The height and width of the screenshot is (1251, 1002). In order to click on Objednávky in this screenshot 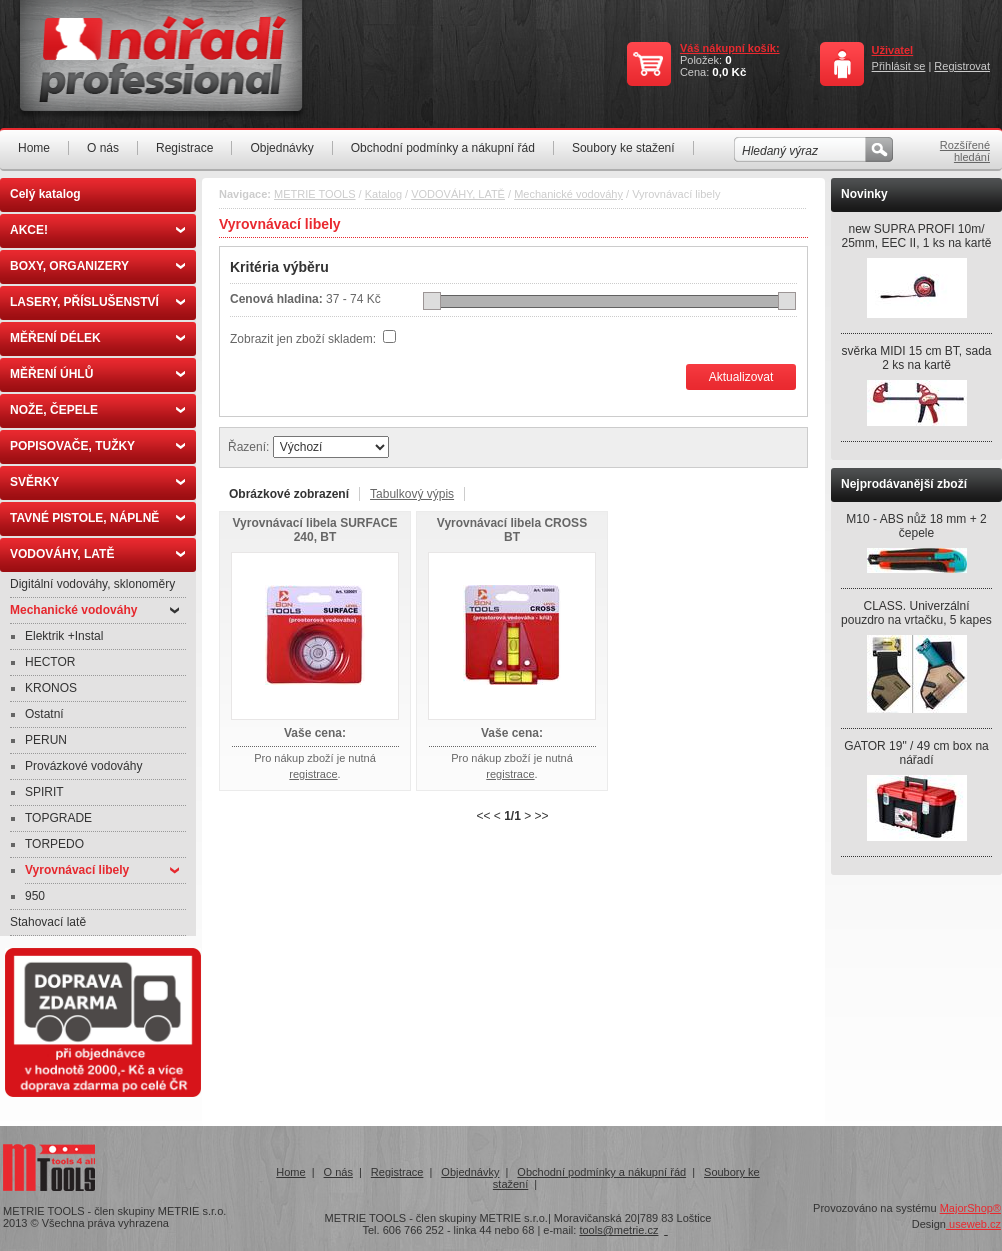, I will do `click(281, 148)`.